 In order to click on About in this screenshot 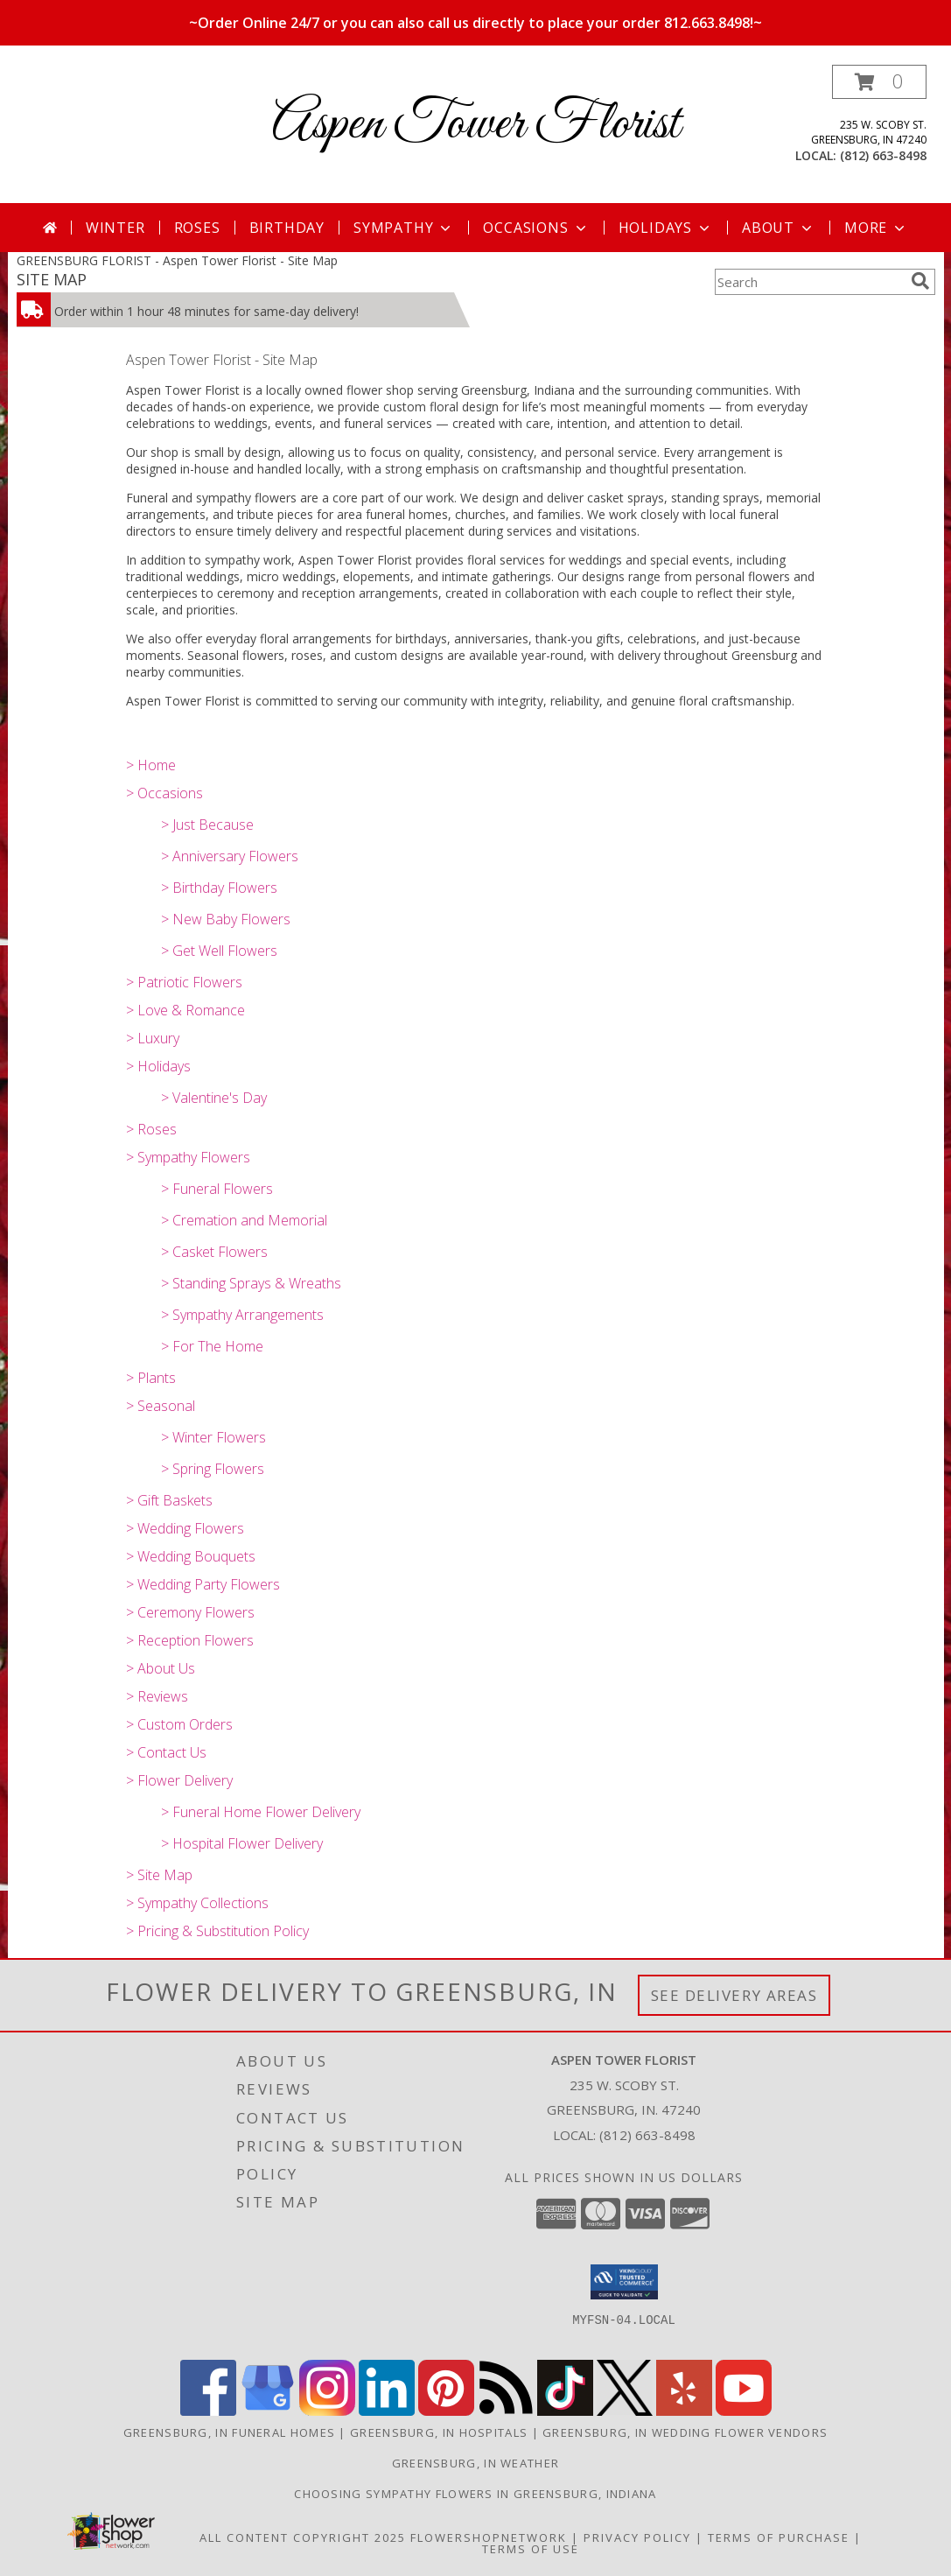, I will do `click(778, 227)`.